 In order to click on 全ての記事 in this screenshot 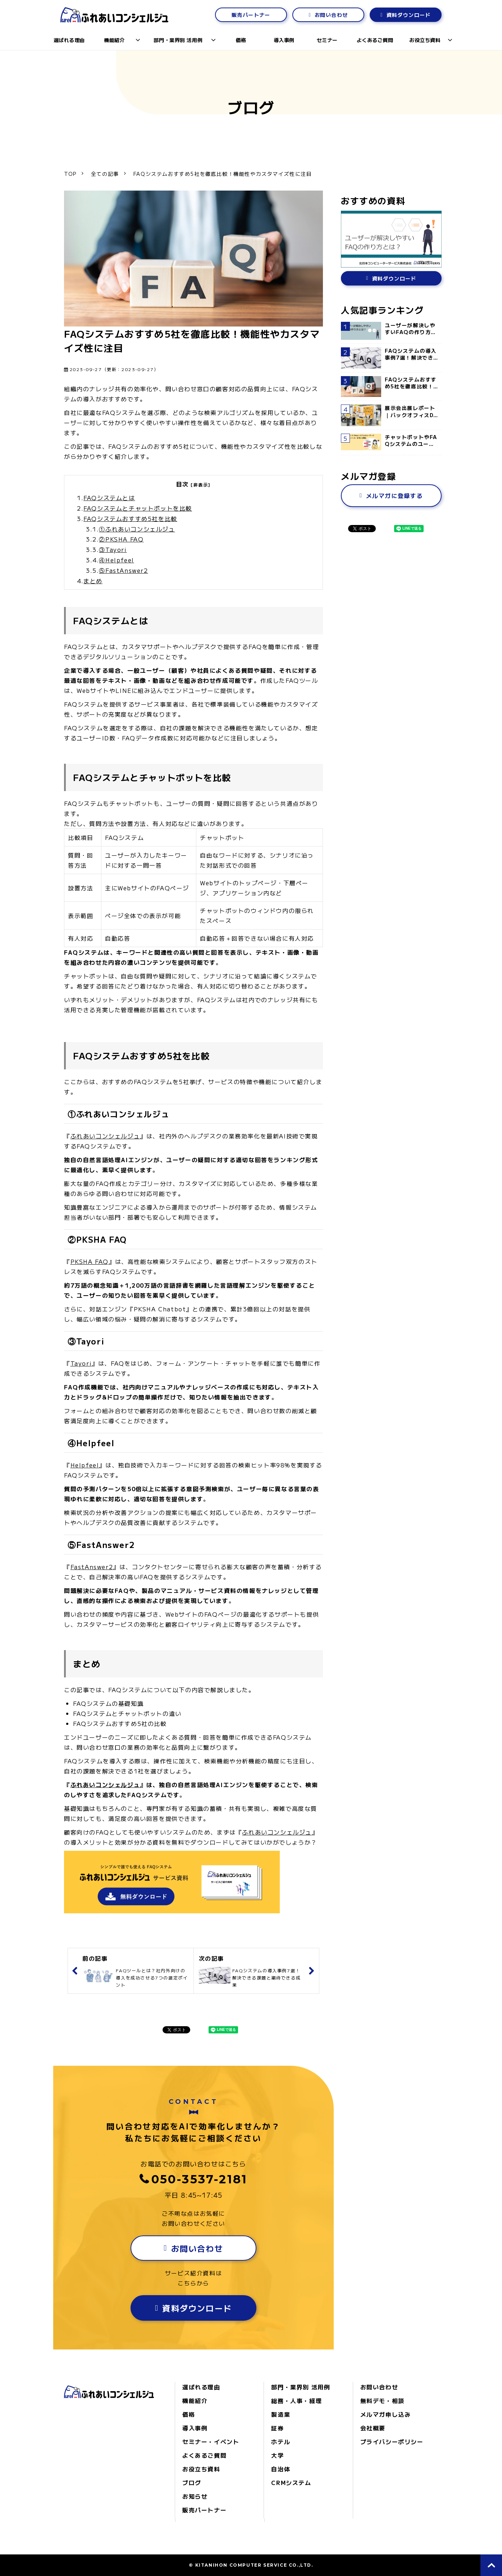, I will do `click(105, 173)`.